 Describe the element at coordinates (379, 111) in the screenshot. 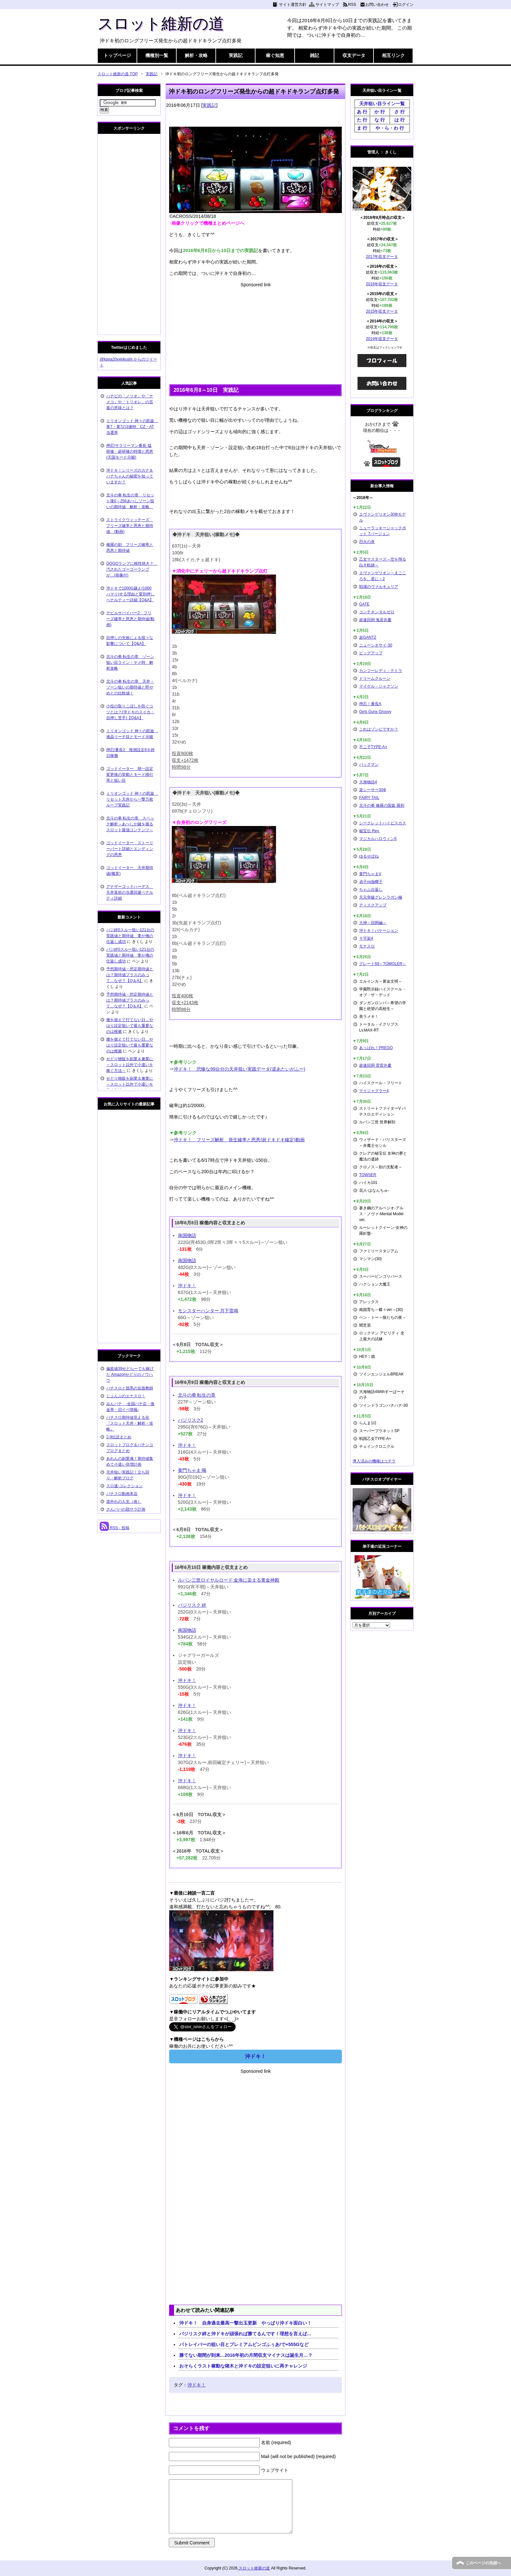

I see `か 行` at that location.